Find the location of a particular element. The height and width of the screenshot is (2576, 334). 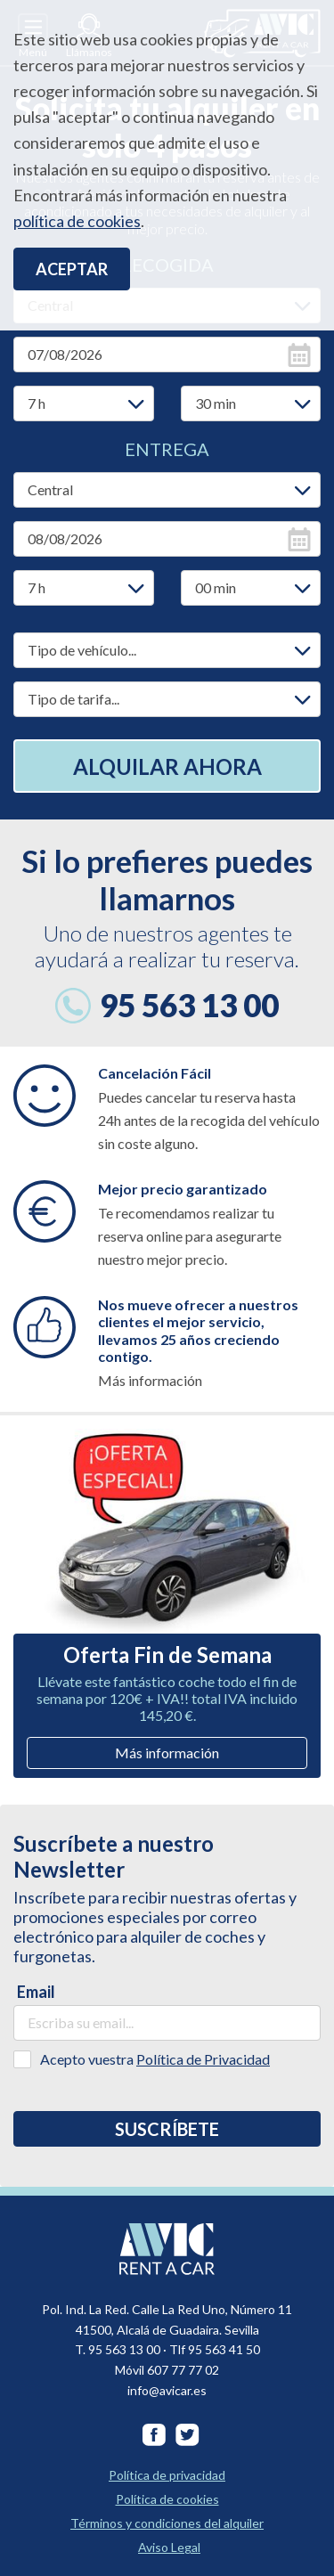

política de cookies is located at coordinates (77, 221).